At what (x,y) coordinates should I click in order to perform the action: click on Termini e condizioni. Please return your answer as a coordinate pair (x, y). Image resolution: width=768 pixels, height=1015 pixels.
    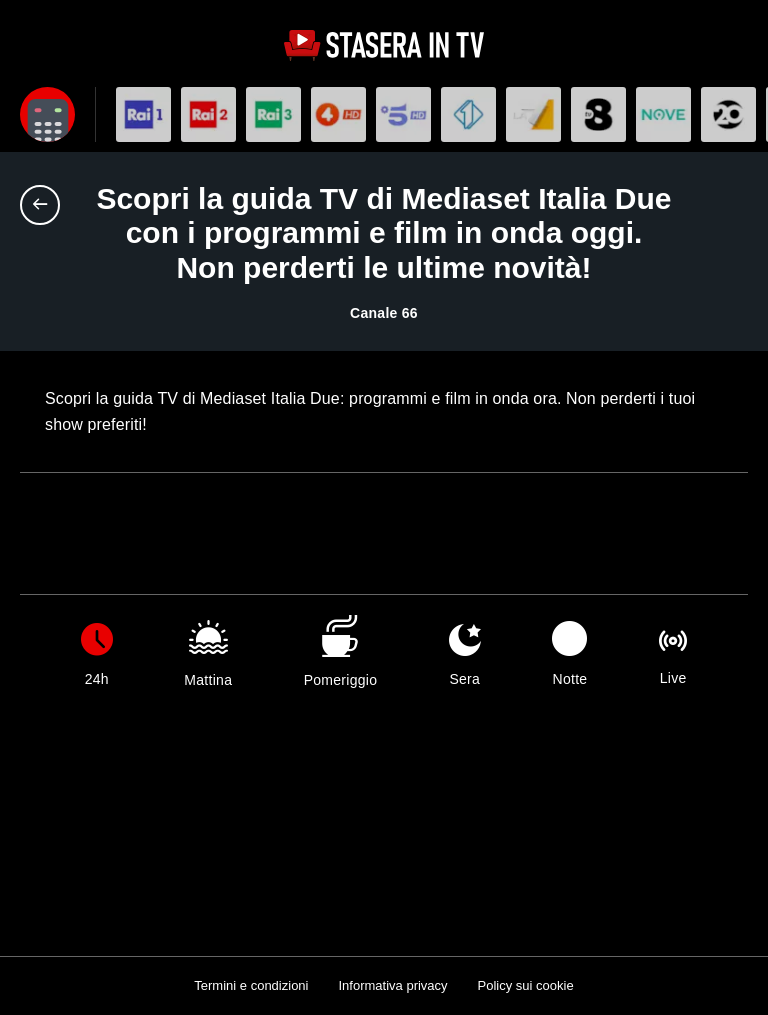
    Looking at the image, I should click on (251, 985).